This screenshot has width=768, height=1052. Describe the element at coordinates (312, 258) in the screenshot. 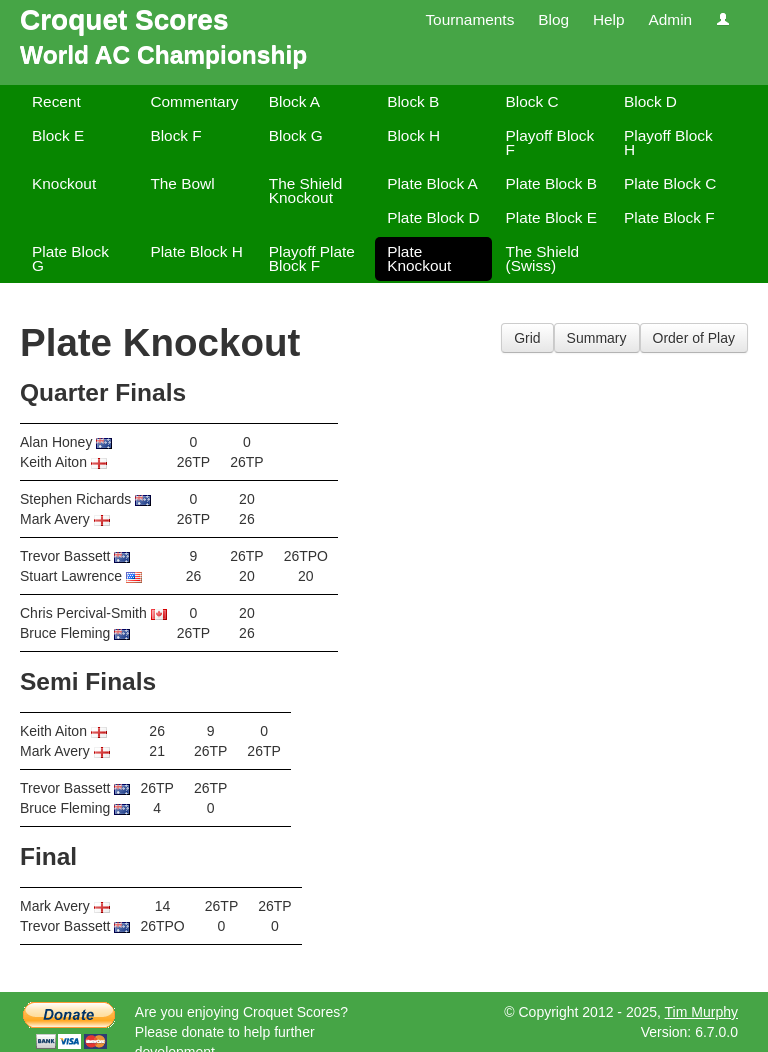

I see `Playoff Plate Block F` at that location.